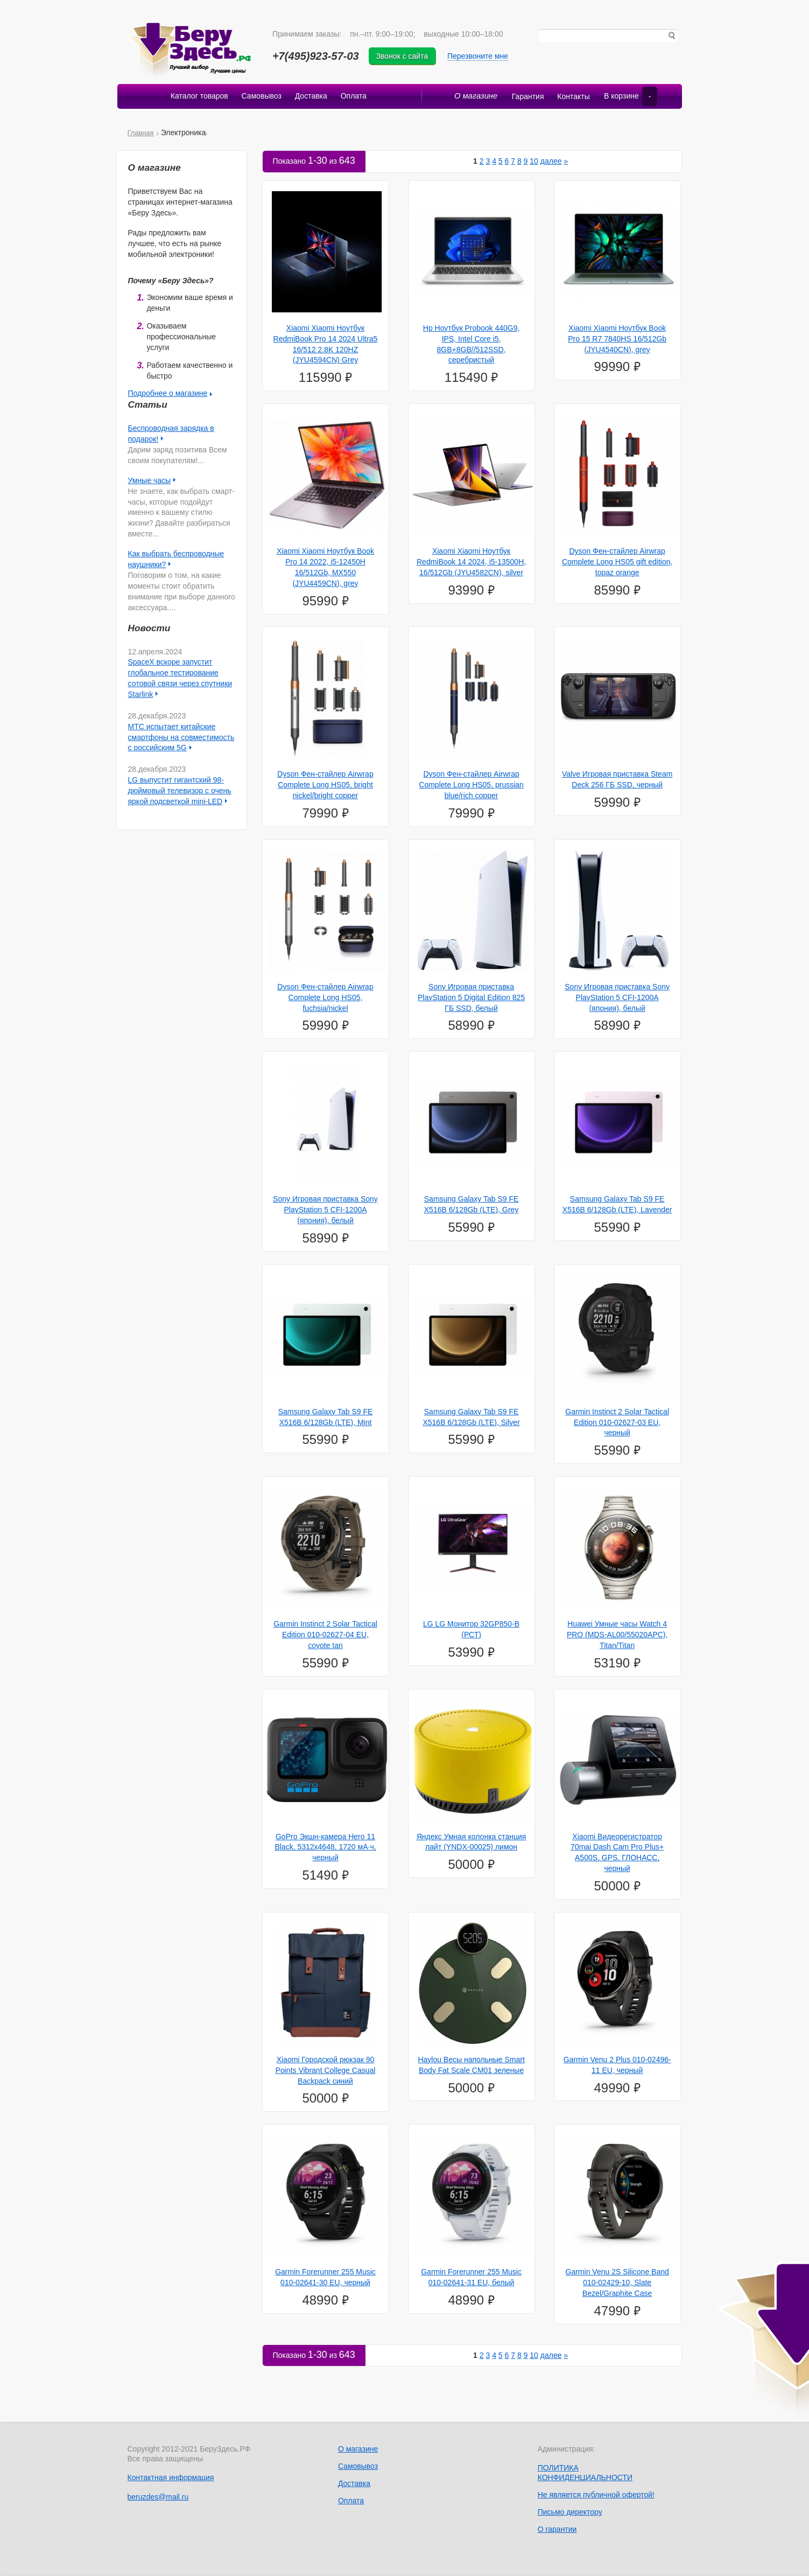  What do you see at coordinates (405, 56) in the screenshot?
I see `Звонок с сайта` at bounding box center [405, 56].